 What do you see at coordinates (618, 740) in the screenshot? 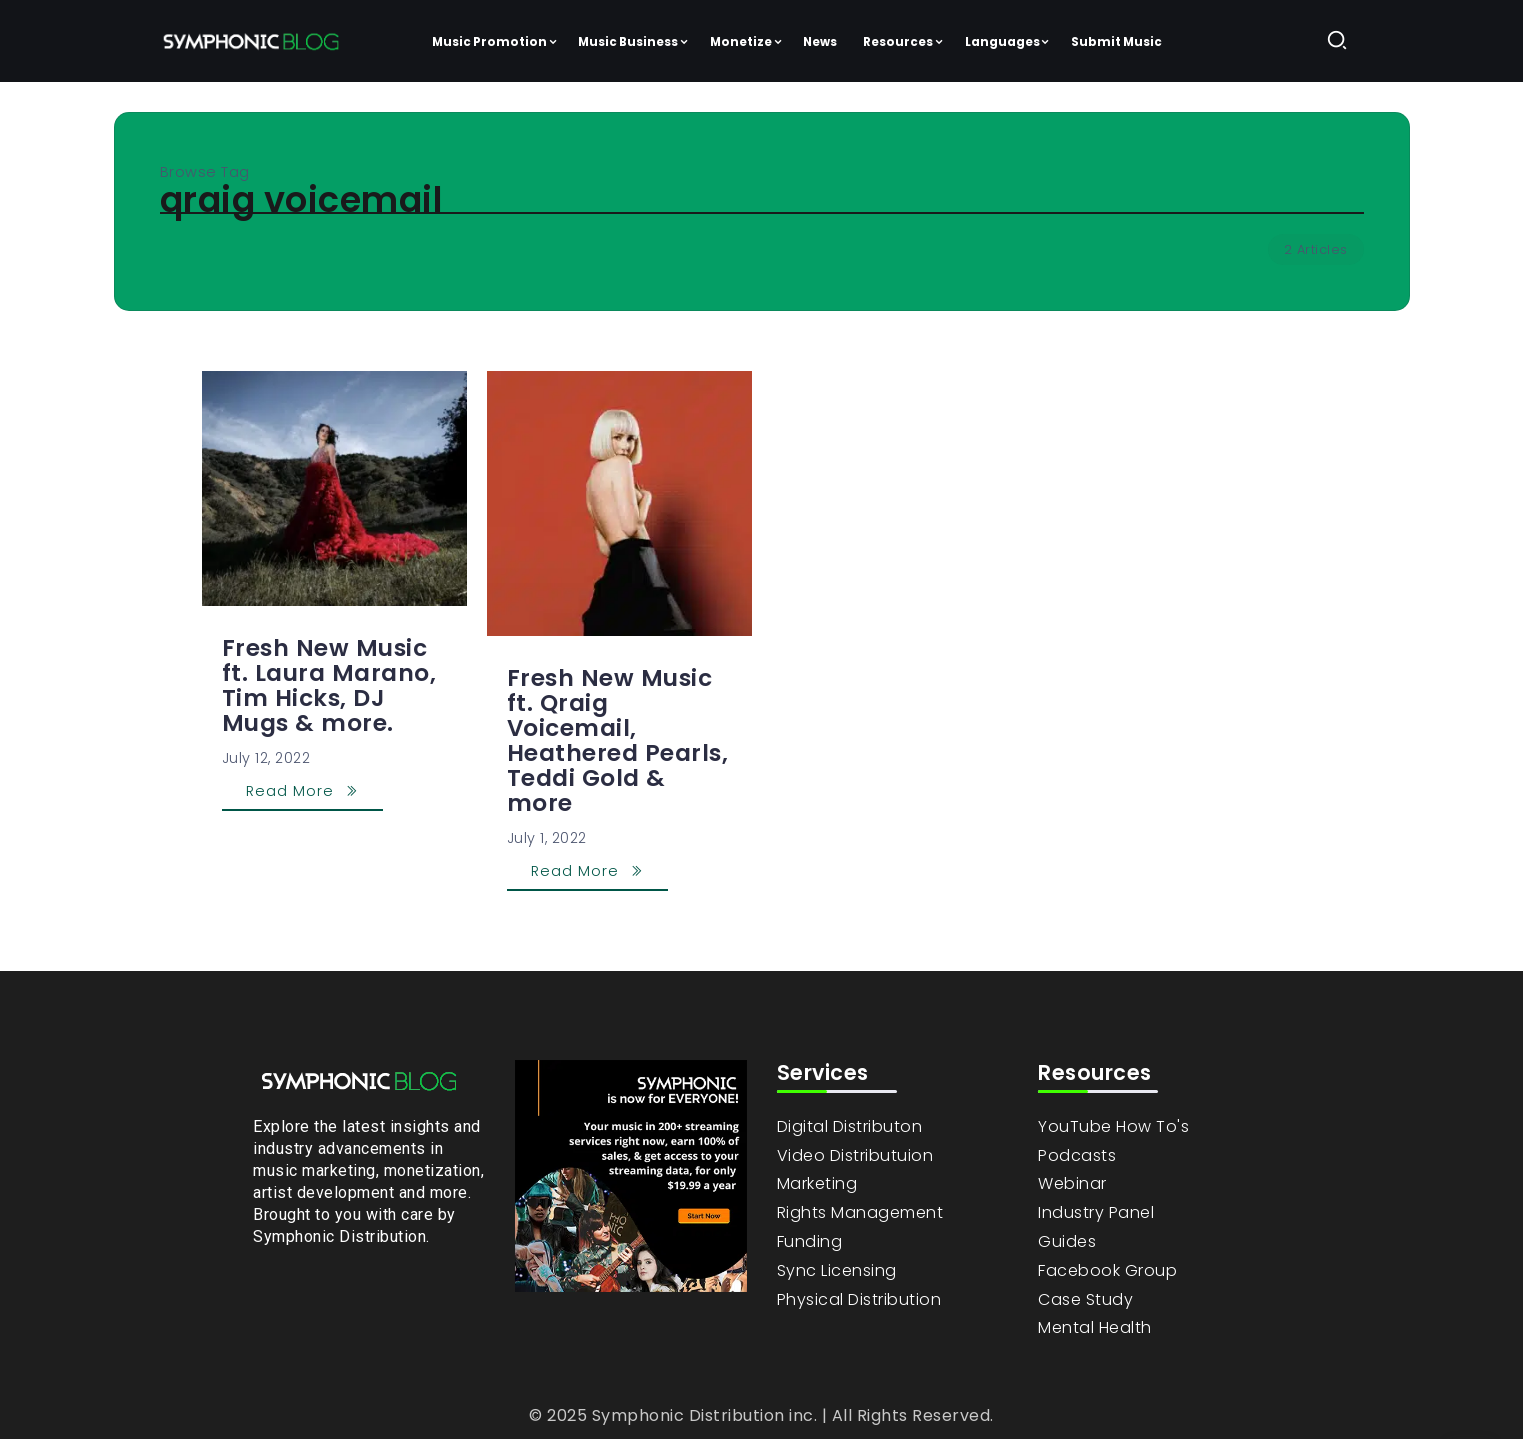
I see `Fresh New Music ft. Qraig Voicemail, Heathered Pearls, Teddi Gold & more` at bounding box center [618, 740].